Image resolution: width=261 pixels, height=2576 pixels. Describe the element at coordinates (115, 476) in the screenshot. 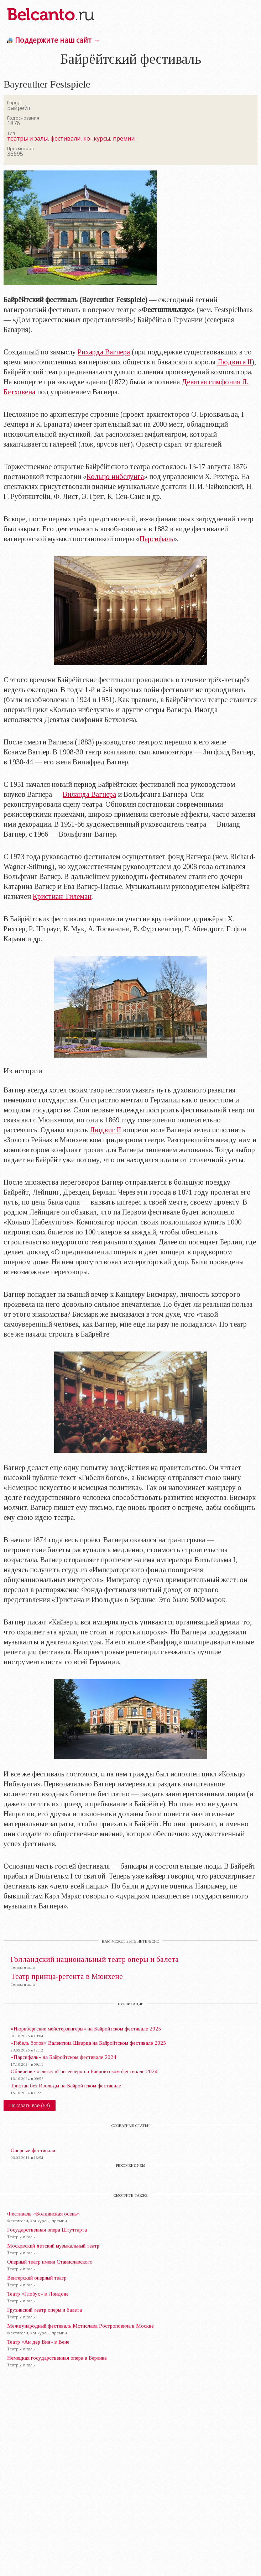

I see `Кольцо нибелунга` at that location.